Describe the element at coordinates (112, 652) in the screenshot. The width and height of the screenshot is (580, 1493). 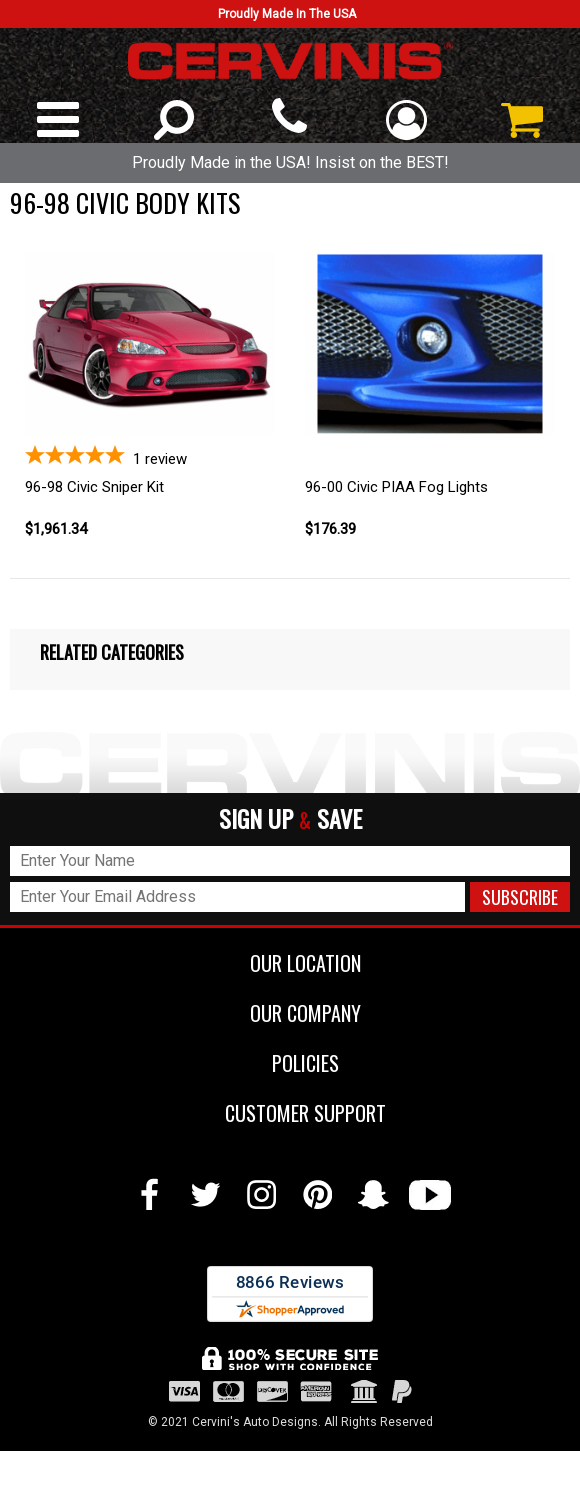
I see `Related Categories` at that location.